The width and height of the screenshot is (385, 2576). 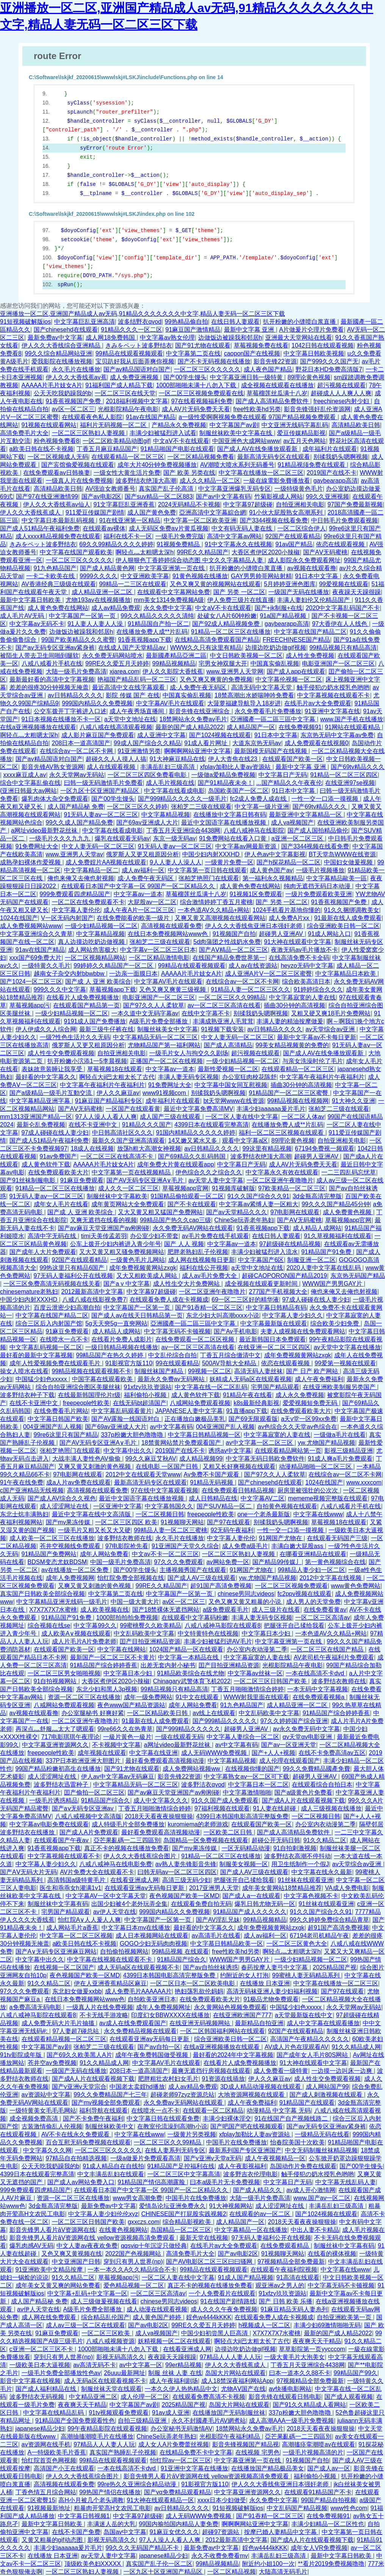 I want to click on 91精品一区二区三区在线播放, so click(x=231, y=631).